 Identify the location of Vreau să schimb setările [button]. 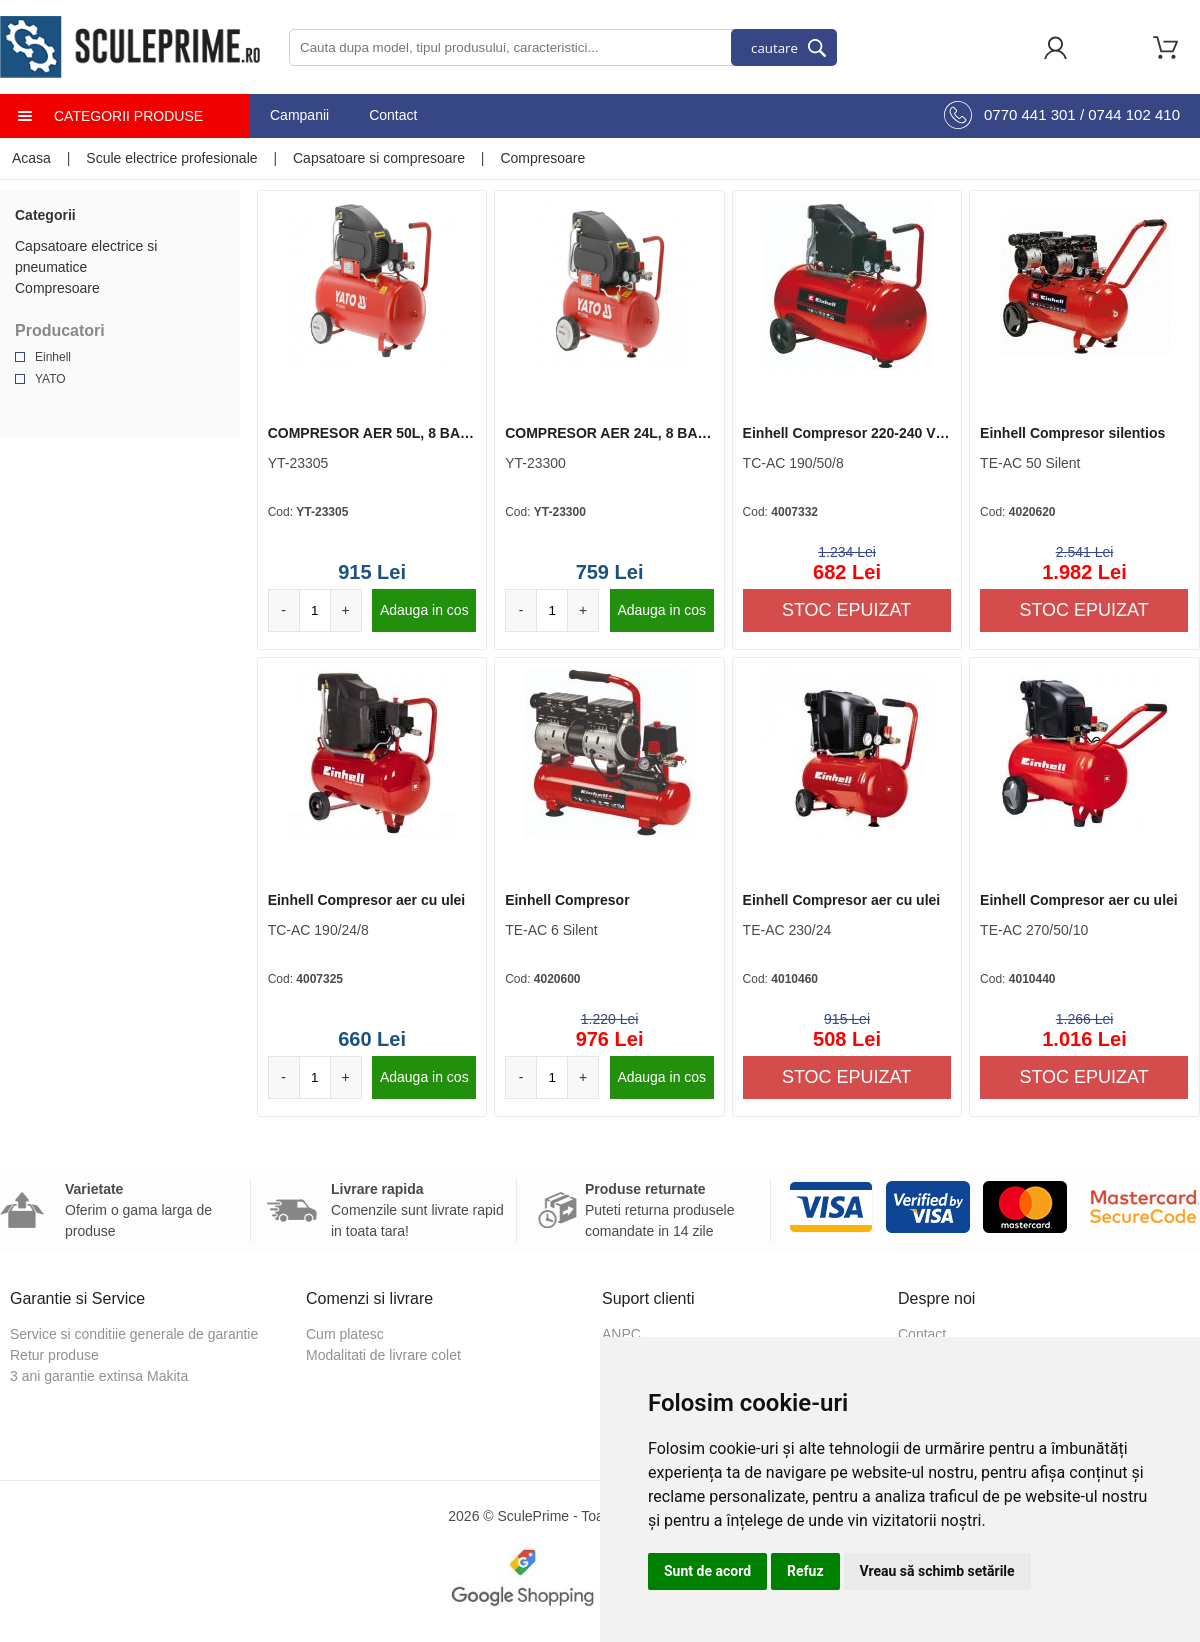
(937, 1571).